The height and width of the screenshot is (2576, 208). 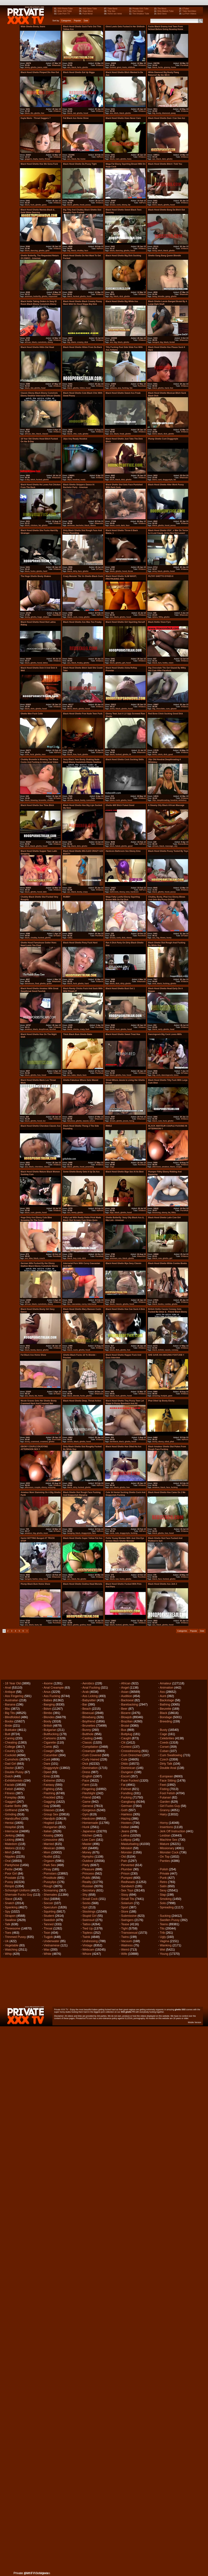 What do you see at coordinates (125, 1835) in the screenshot?
I see `Latina` at bounding box center [125, 1835].